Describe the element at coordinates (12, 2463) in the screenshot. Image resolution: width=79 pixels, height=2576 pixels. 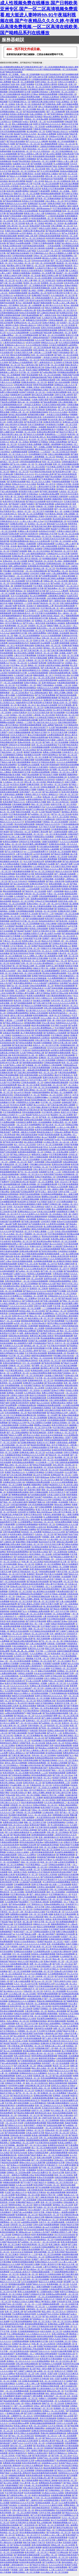
I see `免费观看日韩在线视频` at that location.